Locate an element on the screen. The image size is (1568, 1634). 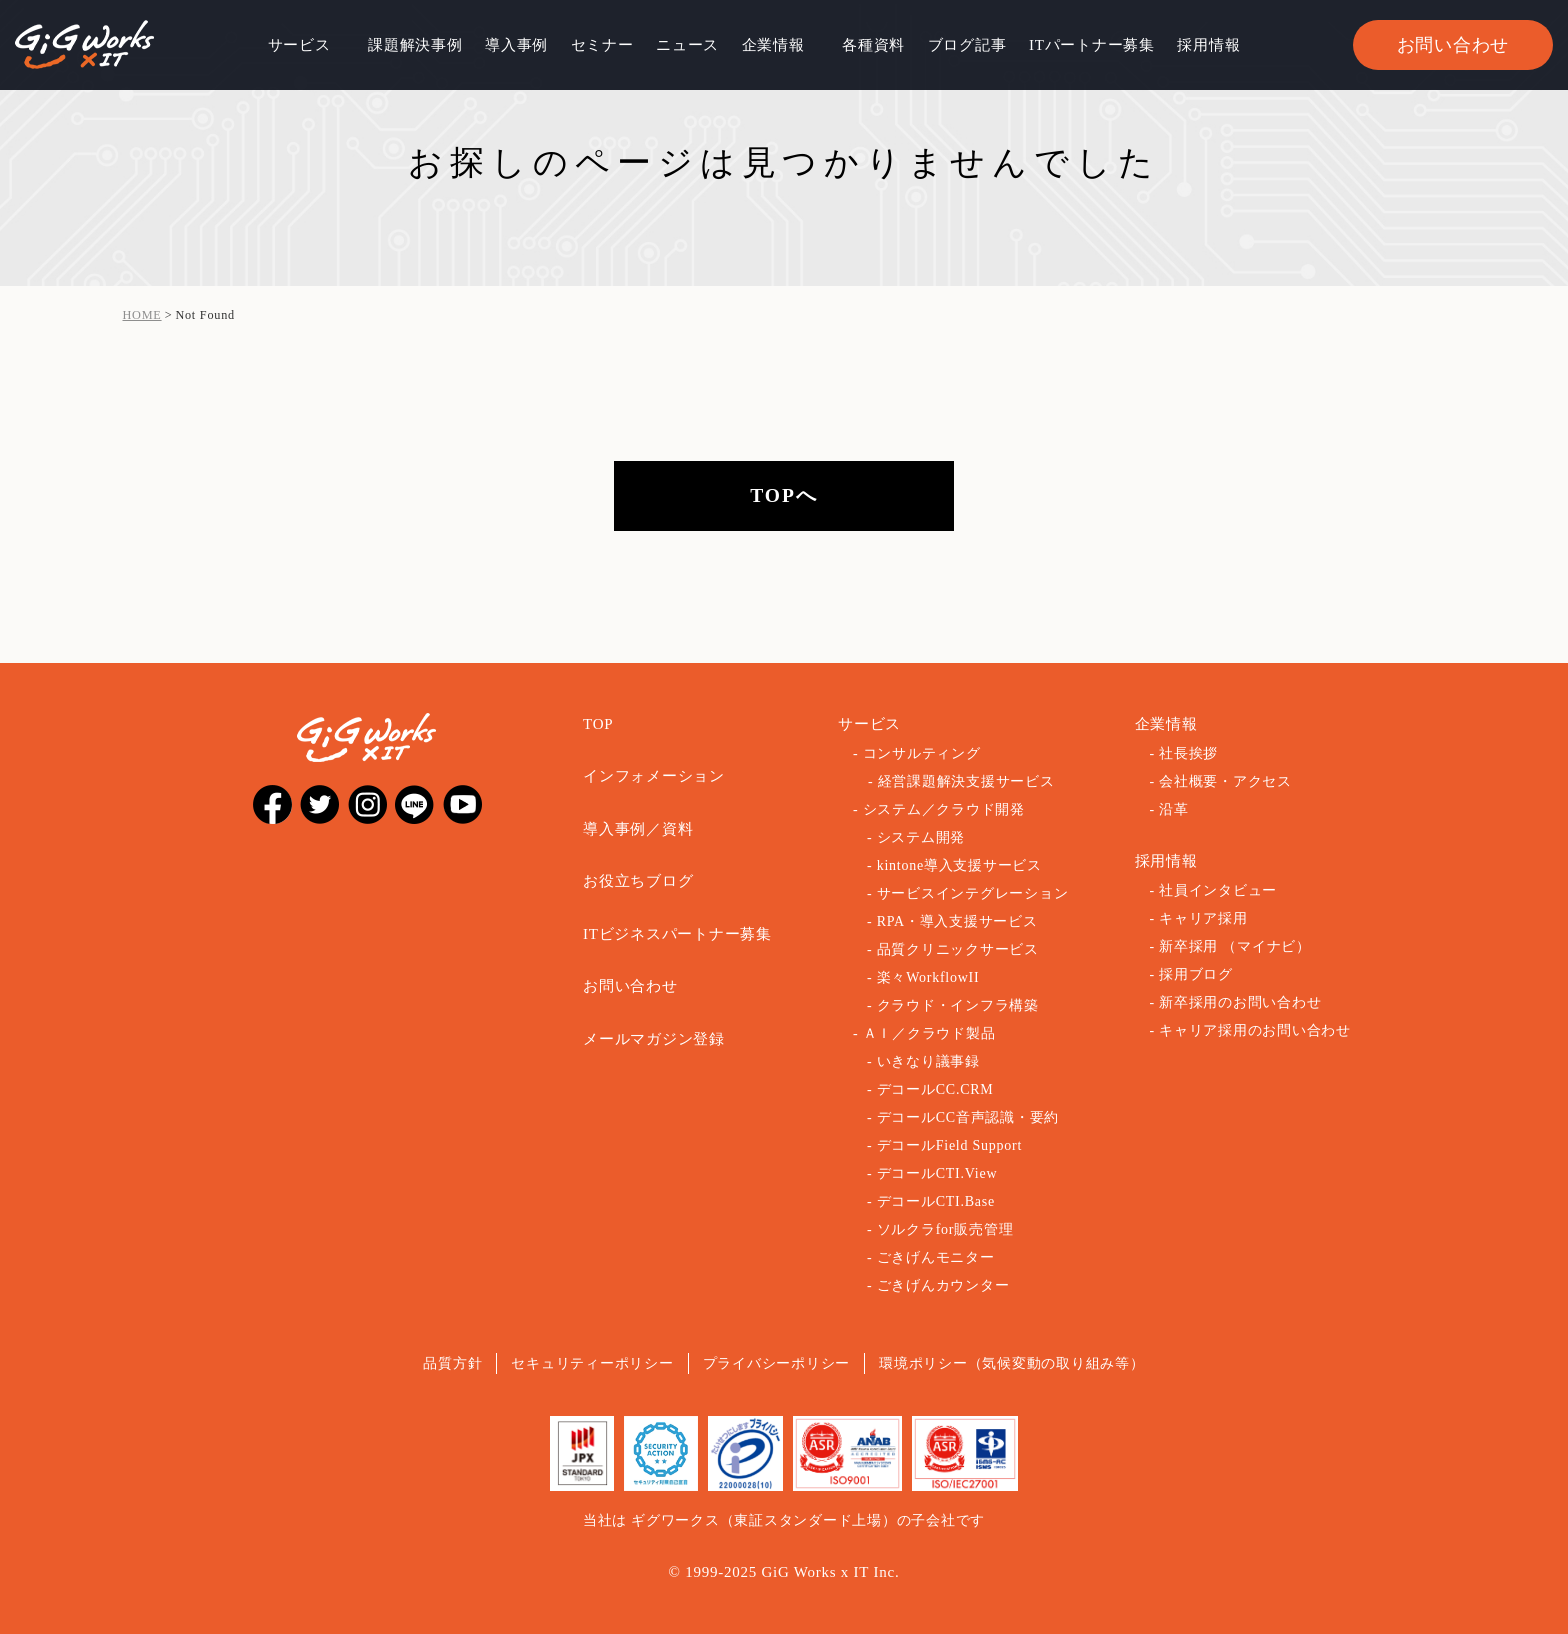
デコールCC.CRM is located at coordinates (935, 1089).